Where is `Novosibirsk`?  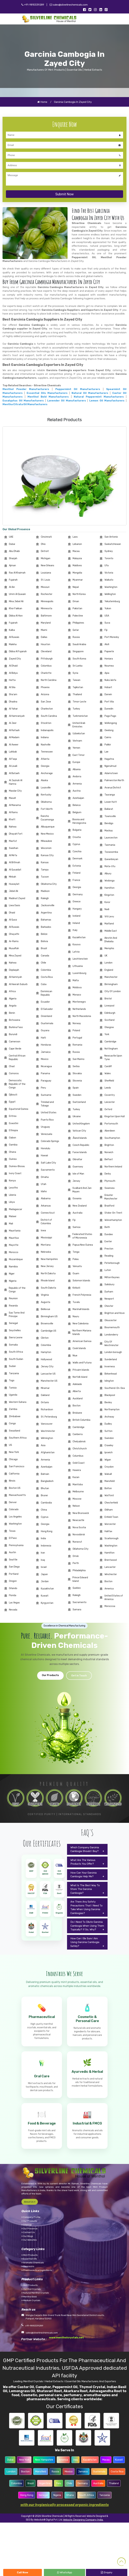
Novosibirsk is located at coordinates (76, 1535).